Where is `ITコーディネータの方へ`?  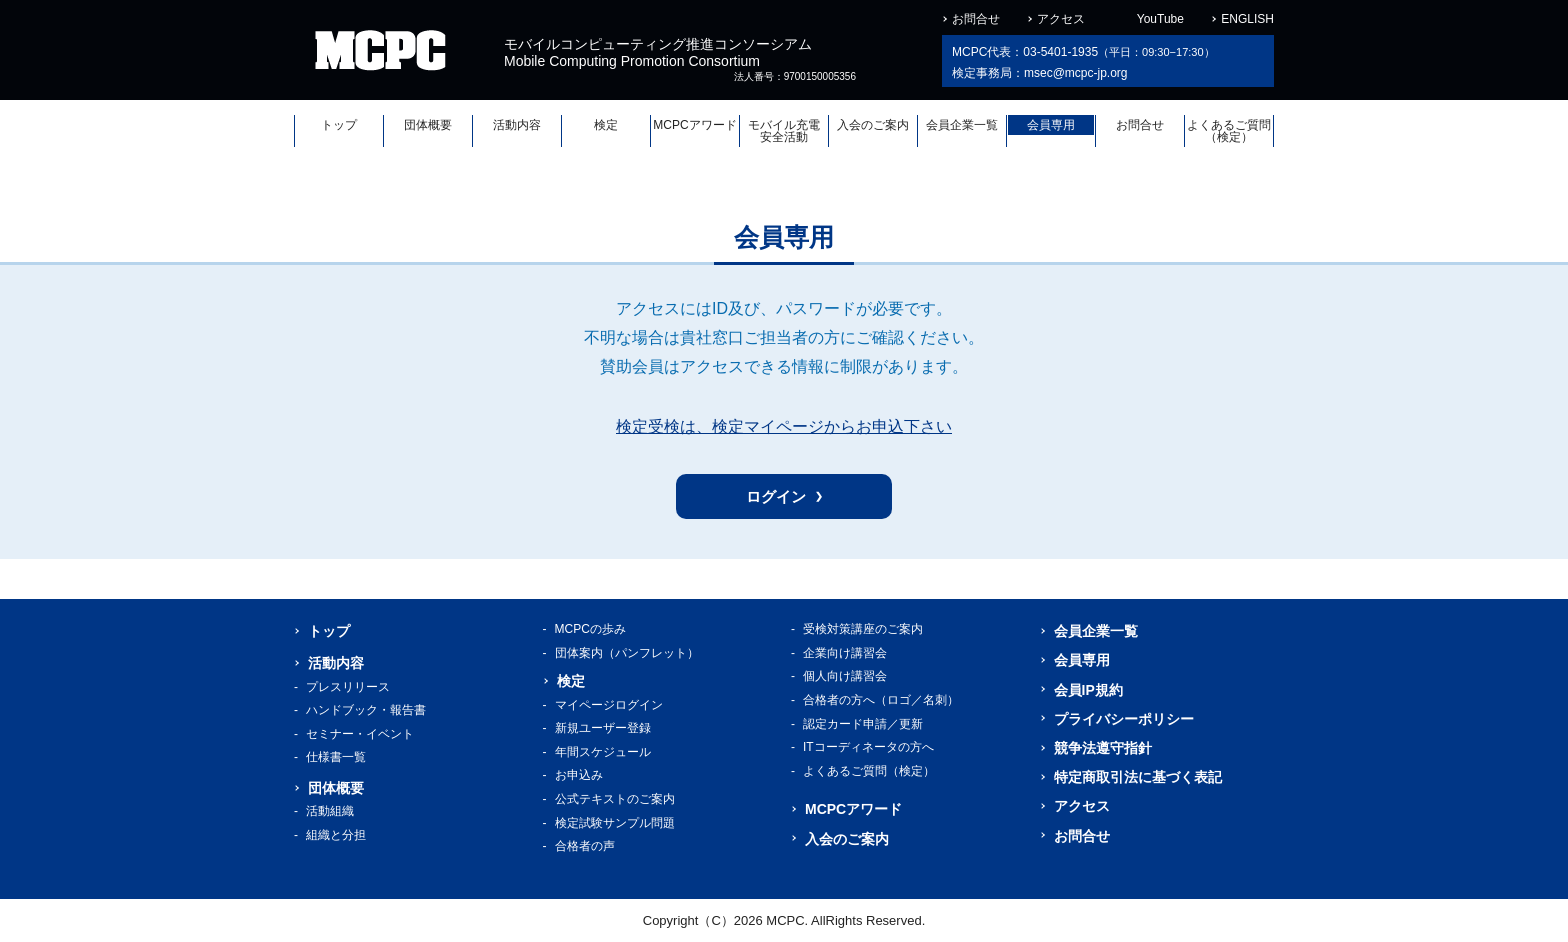
ITコーディネータの方へ is located at coordinates (868, 747).